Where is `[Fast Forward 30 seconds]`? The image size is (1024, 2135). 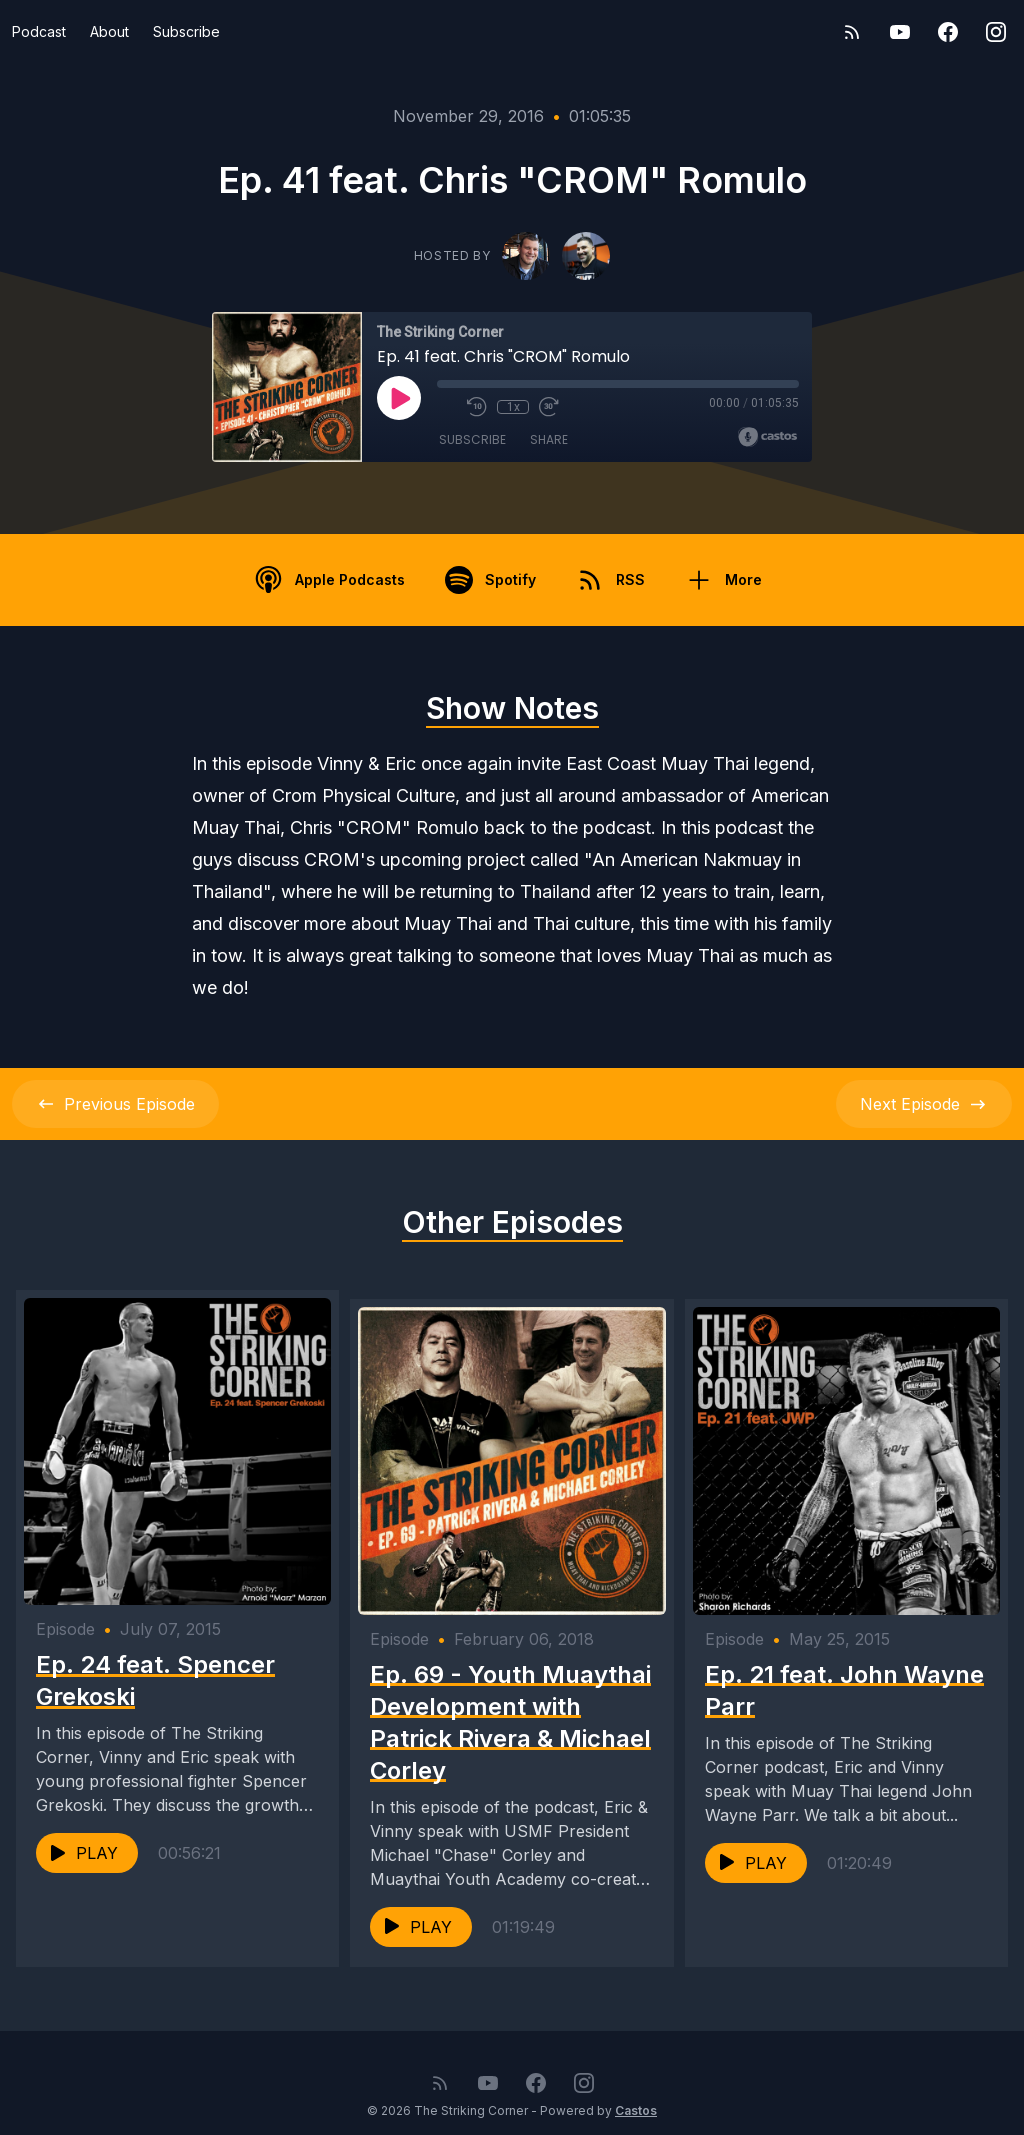 [Fast Forward 30 seconds] is located at coordinates (549, 407).